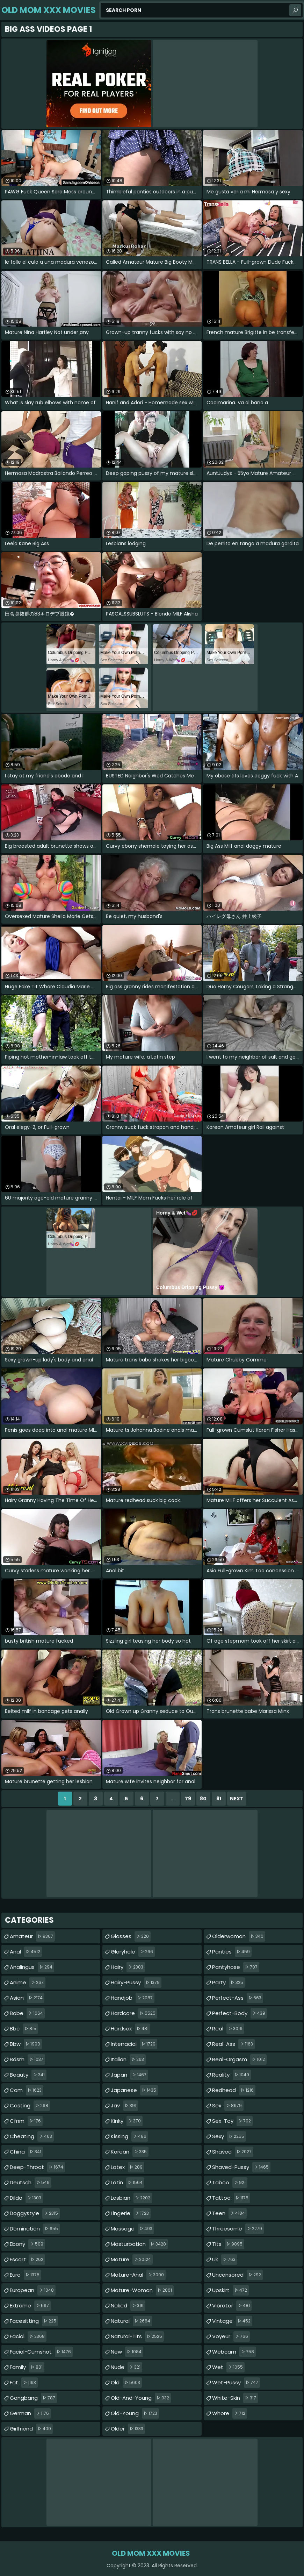 The width and height of the screenshot is (304, 2576). What do you see at coordinates (127, 2167) in the screenshot?
I see `latex` at bounding box center [127, 2167].